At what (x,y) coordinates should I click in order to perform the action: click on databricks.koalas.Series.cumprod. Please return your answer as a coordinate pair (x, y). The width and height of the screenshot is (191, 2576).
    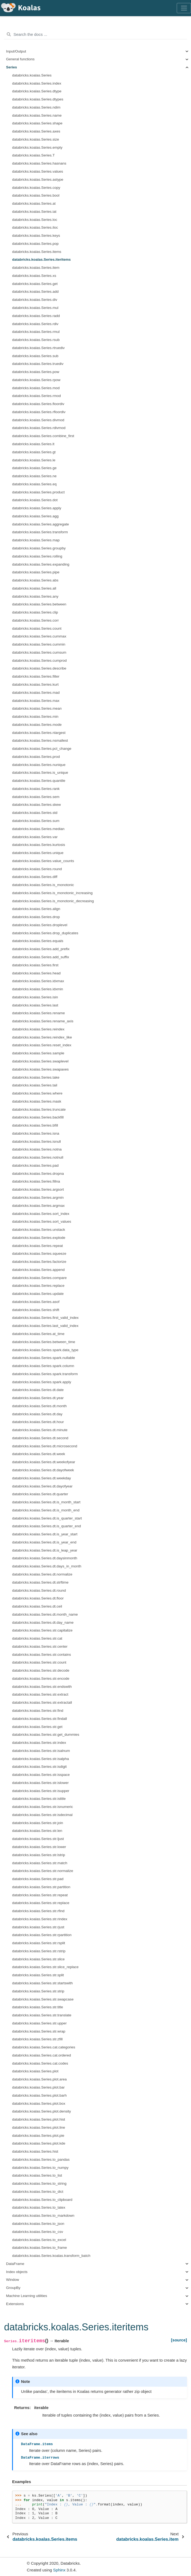
    Looking at the image, I should click on (39, 660).